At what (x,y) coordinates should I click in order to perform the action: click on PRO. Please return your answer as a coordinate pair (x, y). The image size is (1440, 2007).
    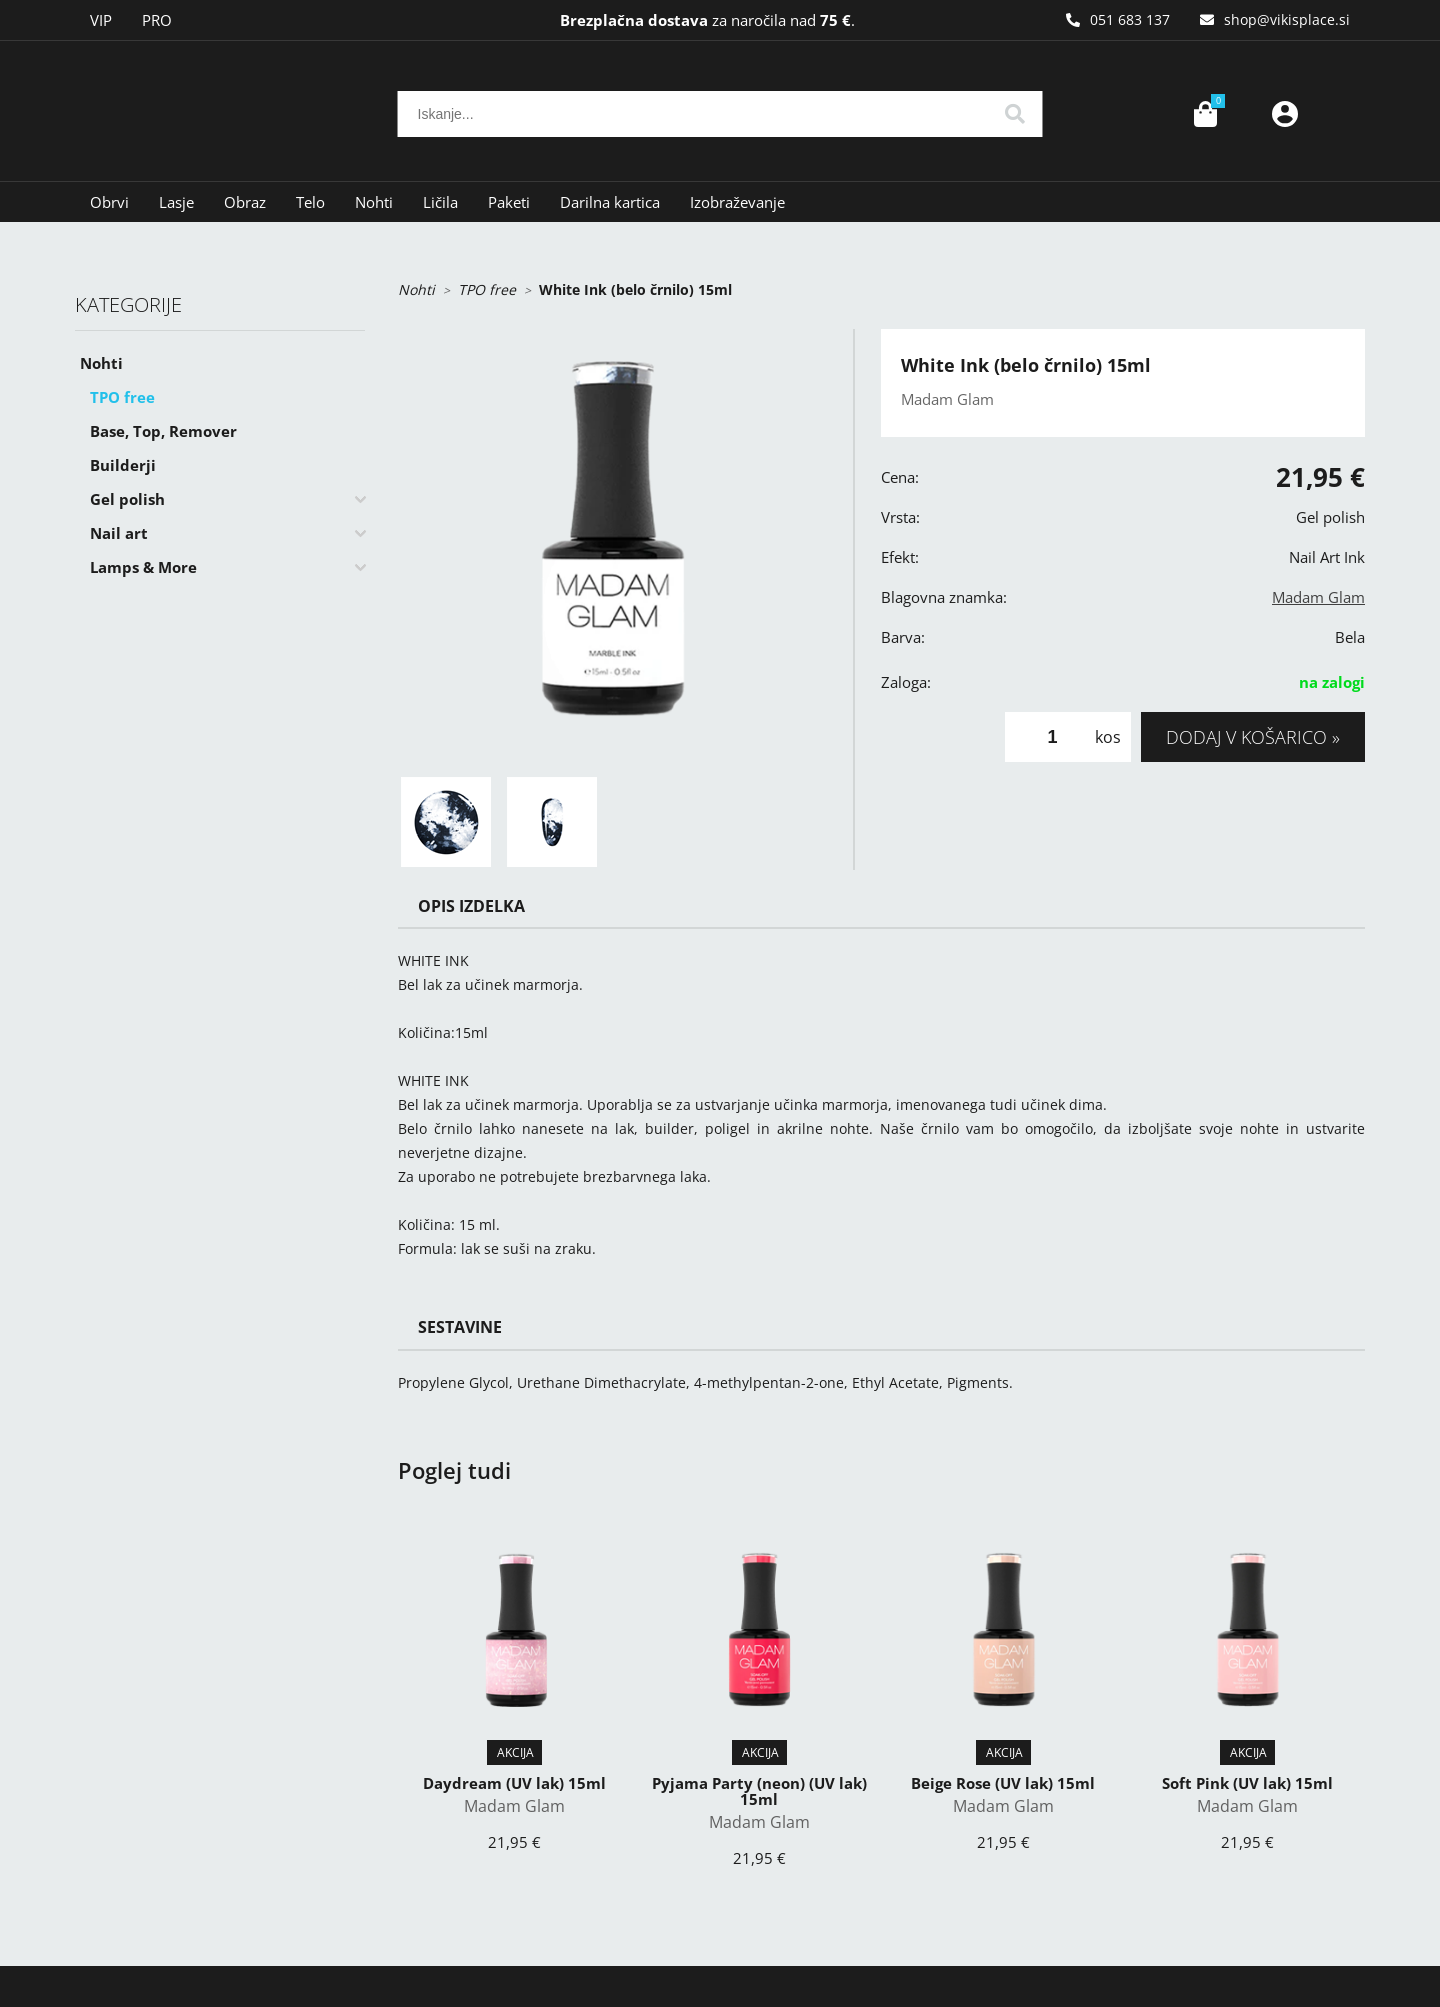
    Looking at the image, I should click on (157, 20).